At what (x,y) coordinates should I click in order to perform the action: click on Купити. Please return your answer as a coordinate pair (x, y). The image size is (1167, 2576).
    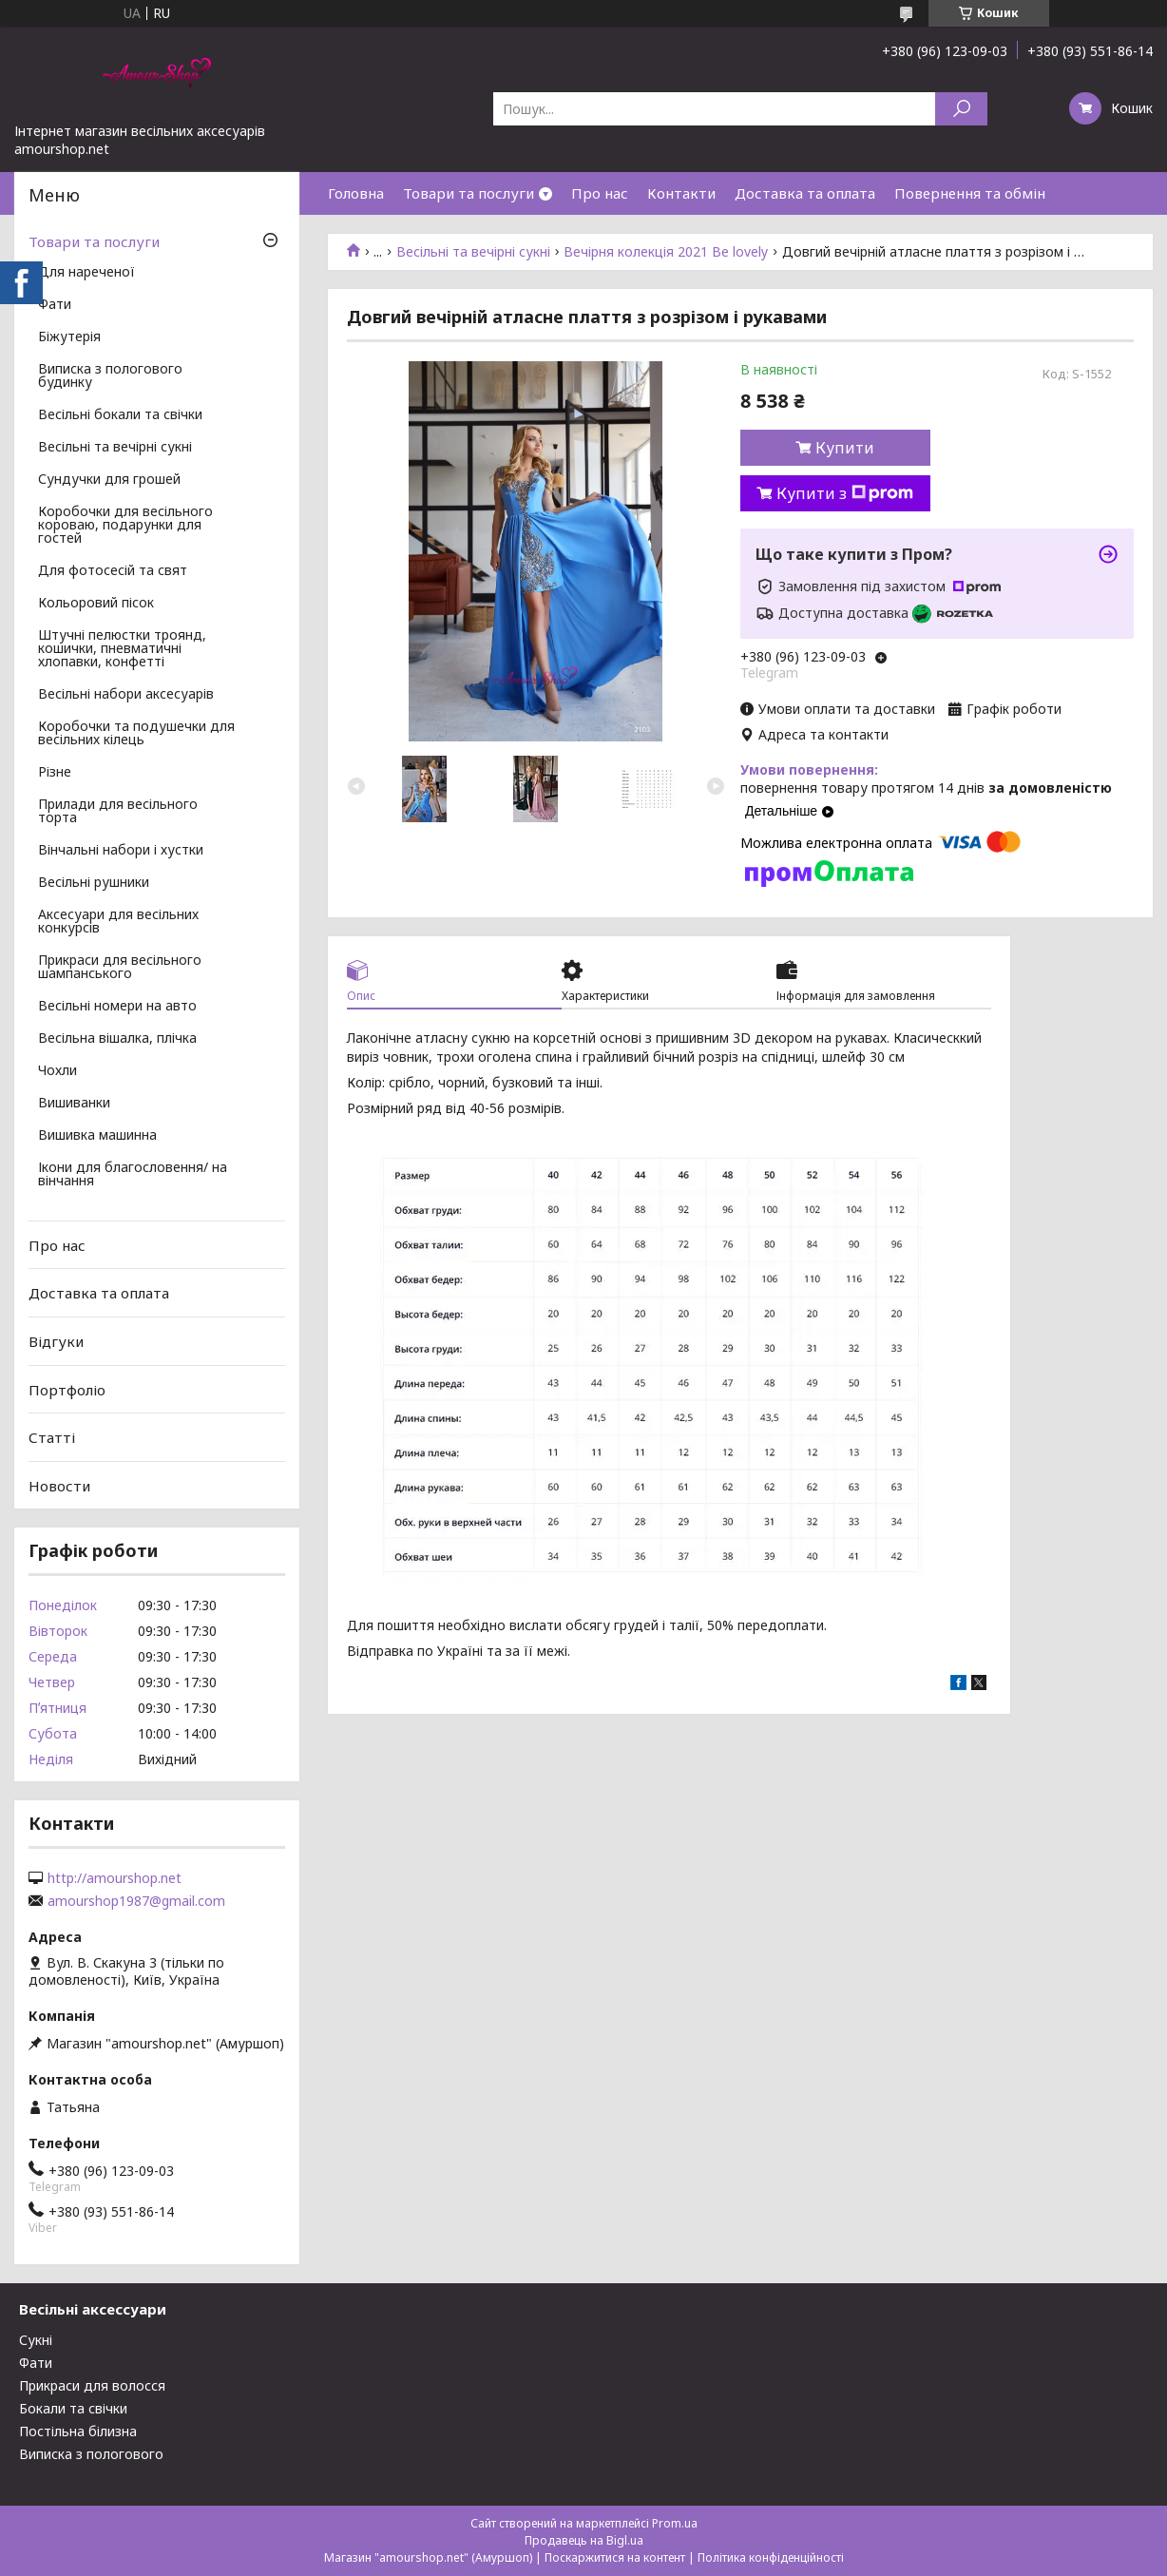
    Looking at the image, I should click on (844, 447).